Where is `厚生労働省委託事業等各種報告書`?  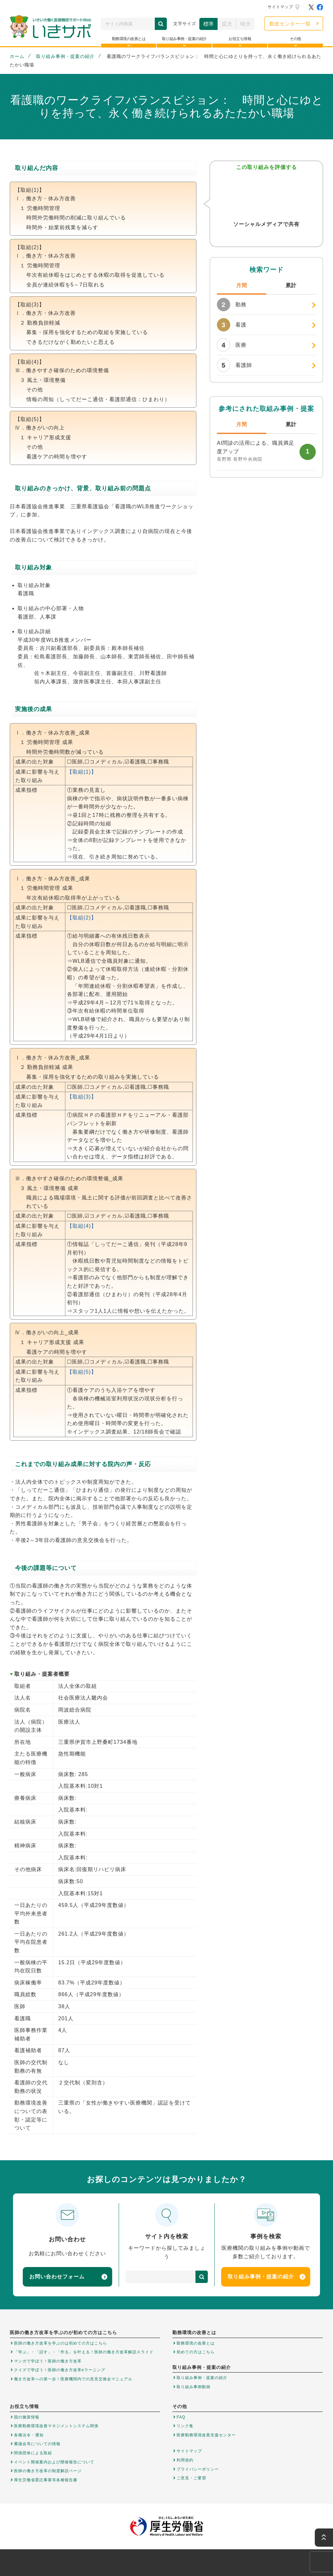
厚生労働省委託事業等各種報告書 is located at coordinates (45, 2480).